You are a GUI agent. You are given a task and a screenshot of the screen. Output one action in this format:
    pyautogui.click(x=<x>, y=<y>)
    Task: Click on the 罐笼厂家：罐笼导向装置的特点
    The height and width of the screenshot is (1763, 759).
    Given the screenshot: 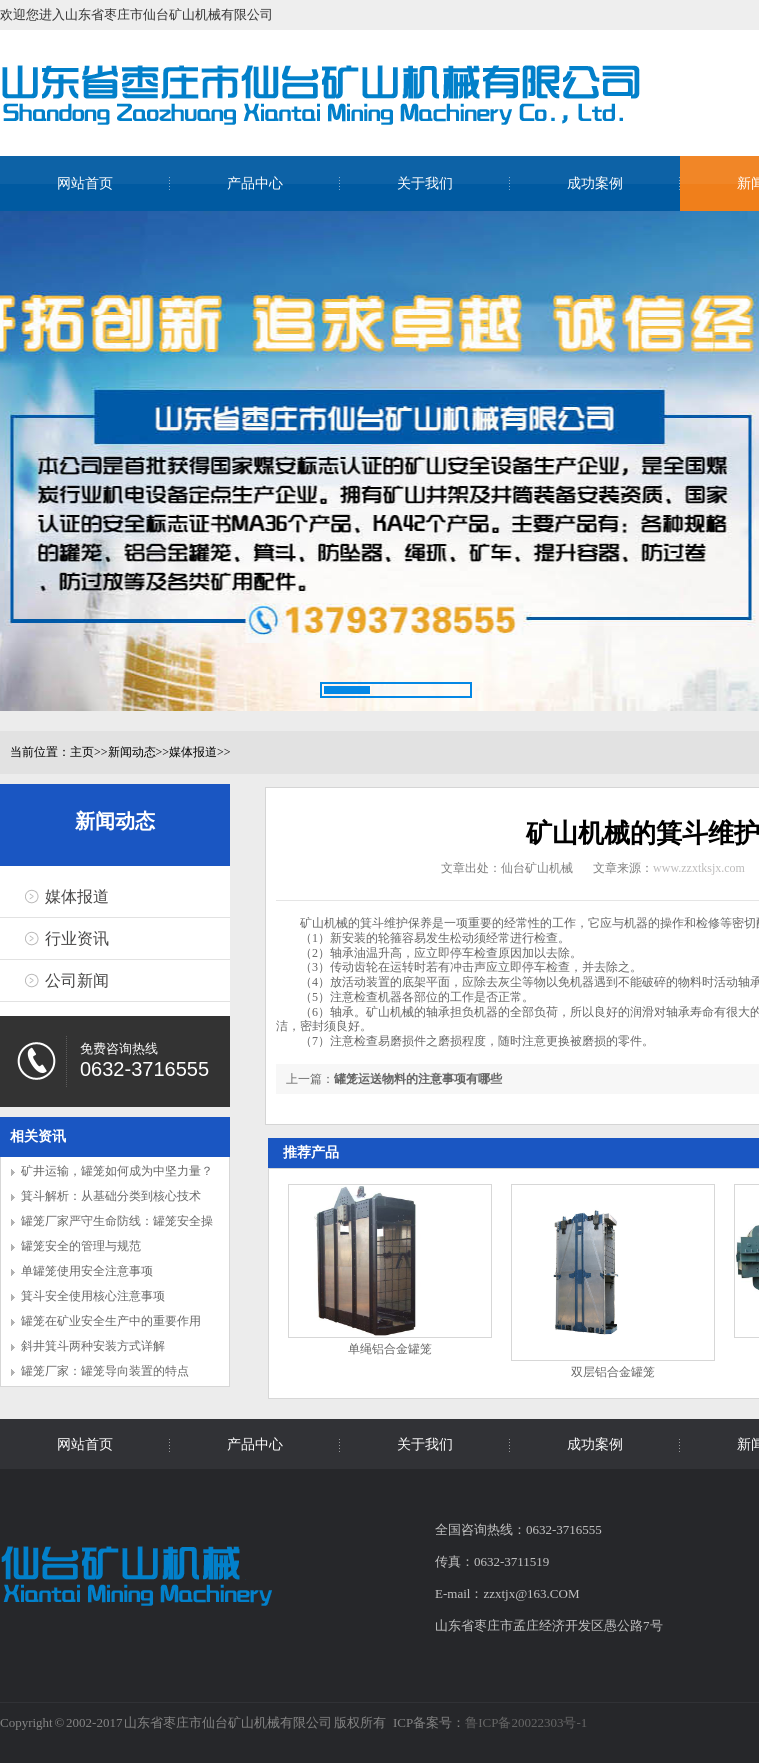 What is the action you would take?
    pyautogui.click(x=105, y=1371)
    